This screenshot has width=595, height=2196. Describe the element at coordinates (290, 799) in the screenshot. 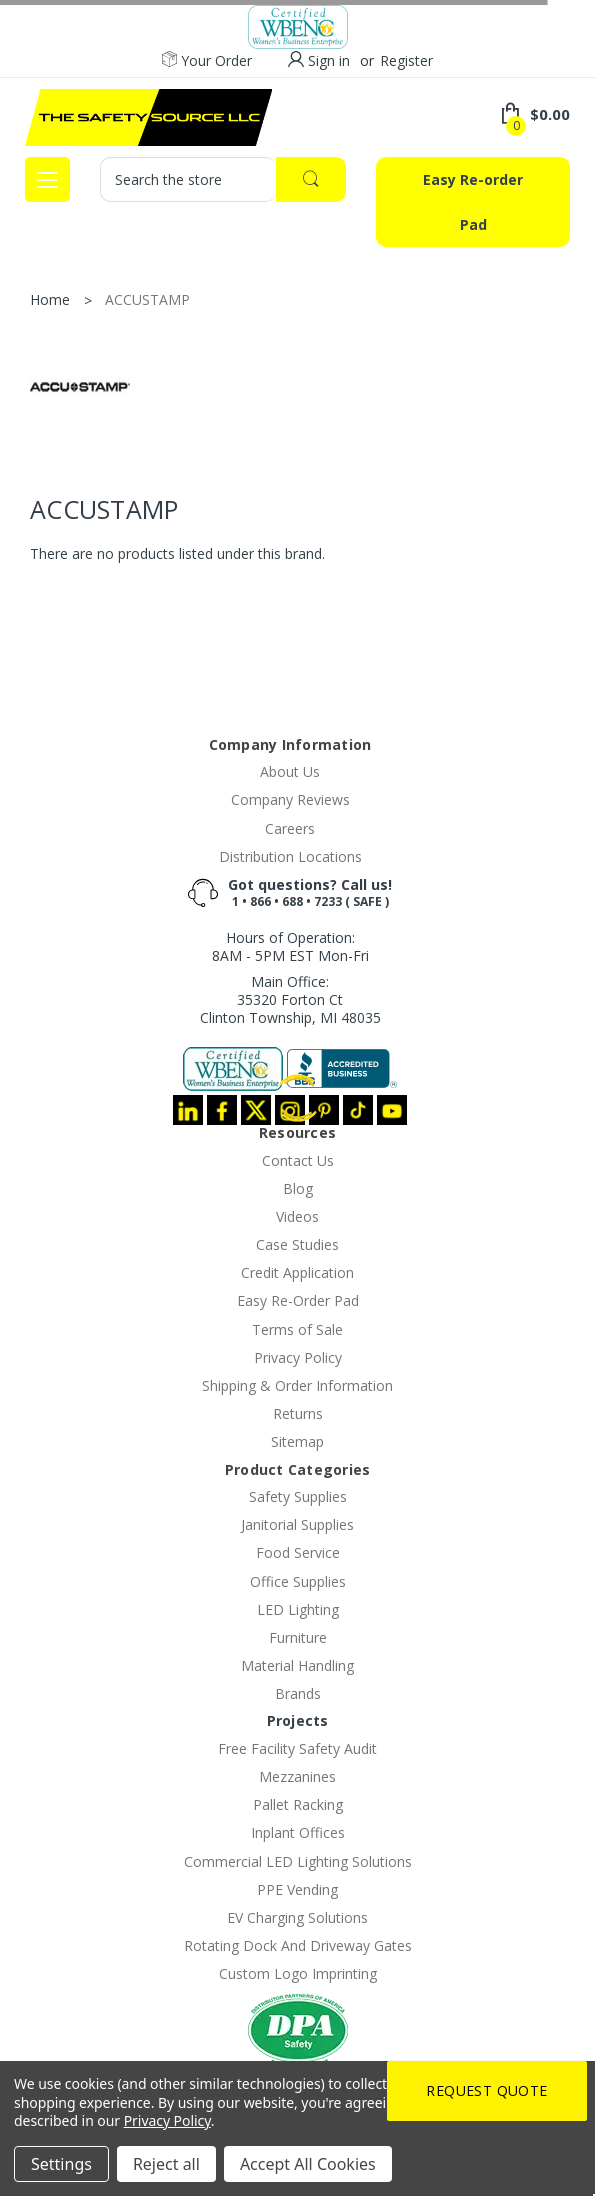

I see `Company Reviews` at that location.